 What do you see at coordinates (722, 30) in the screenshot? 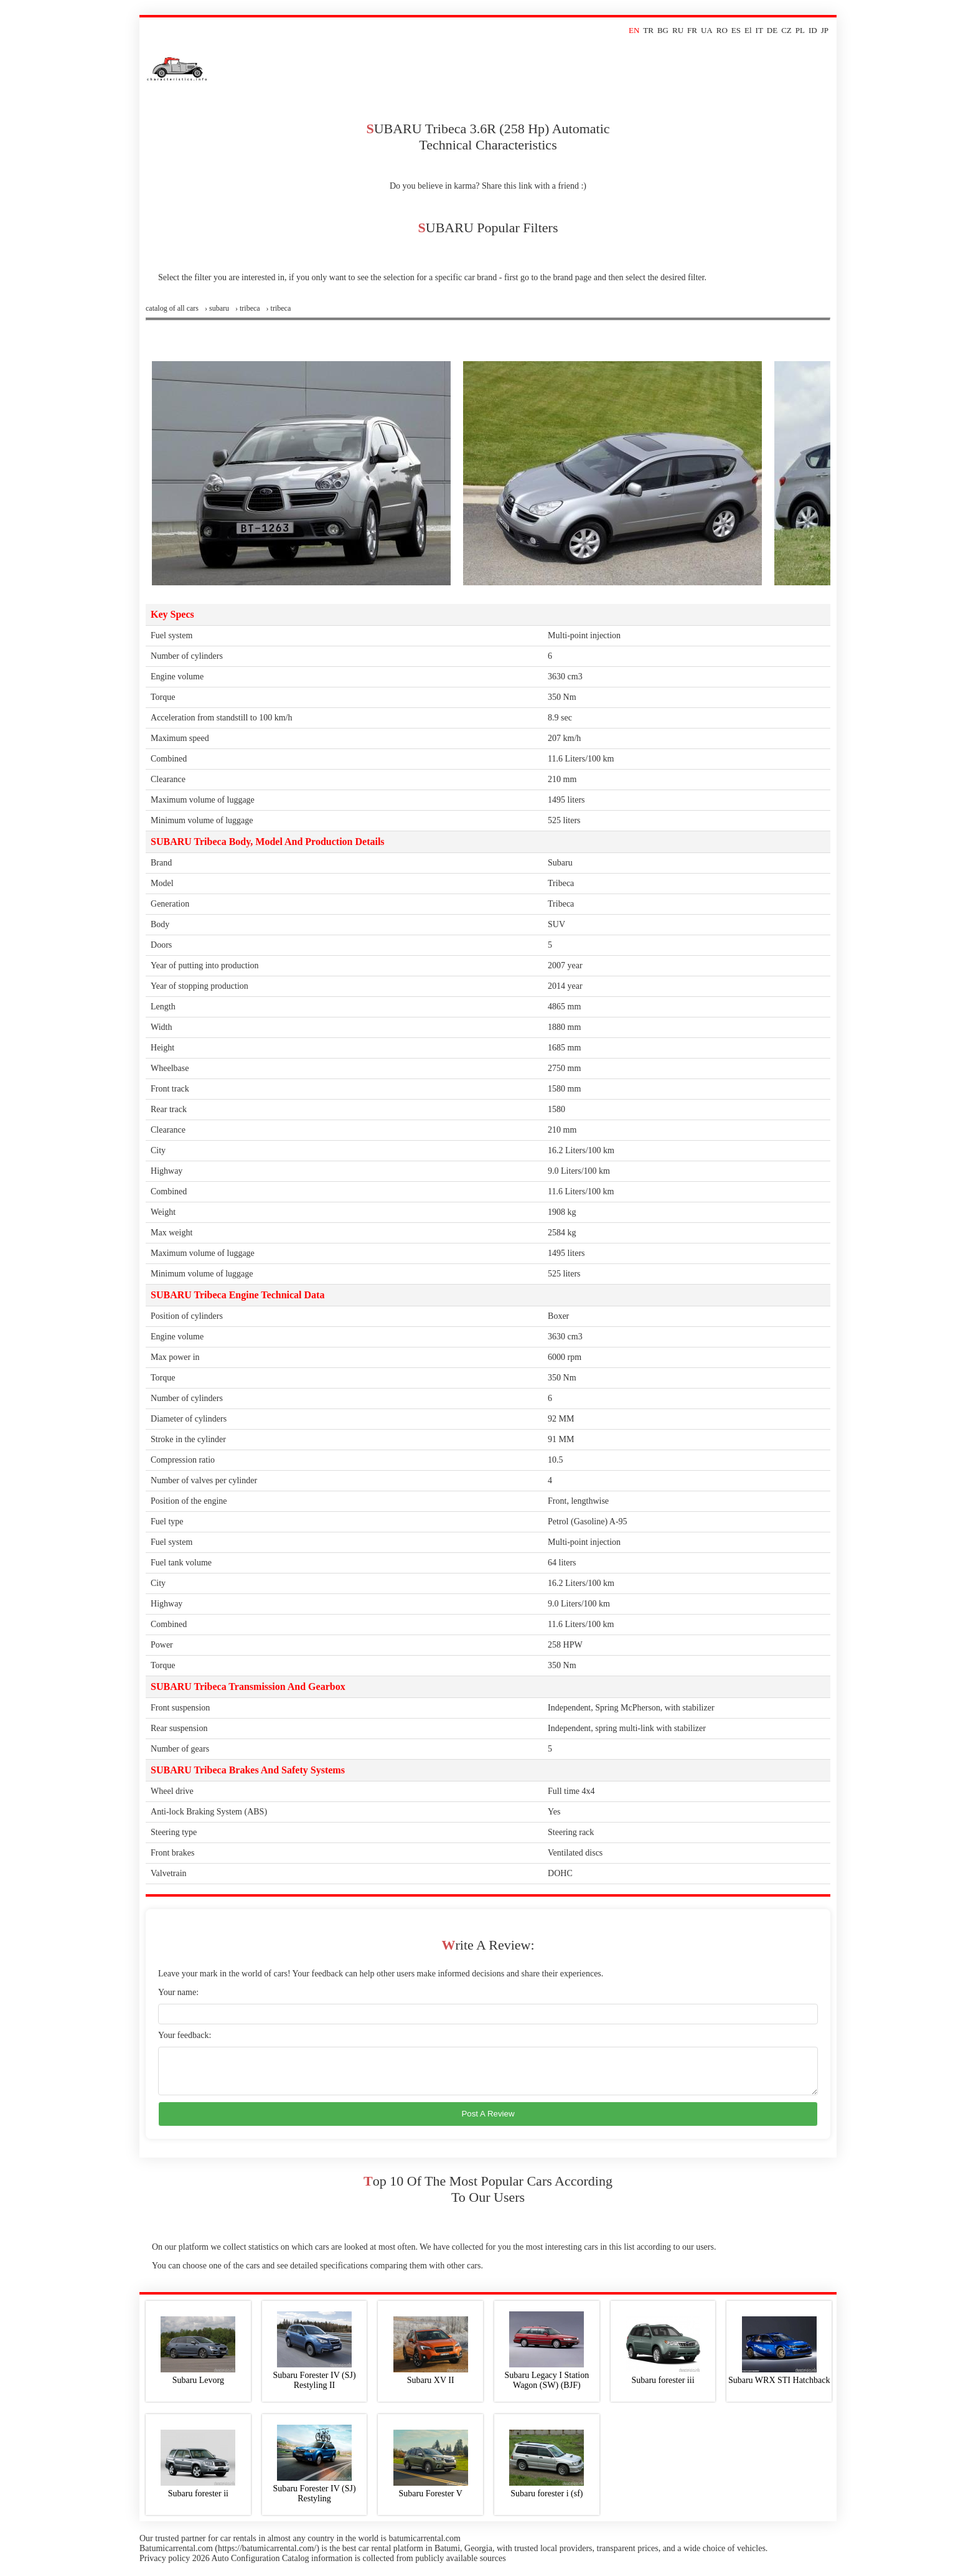
I see `RO` at bounding box center [722, 30].